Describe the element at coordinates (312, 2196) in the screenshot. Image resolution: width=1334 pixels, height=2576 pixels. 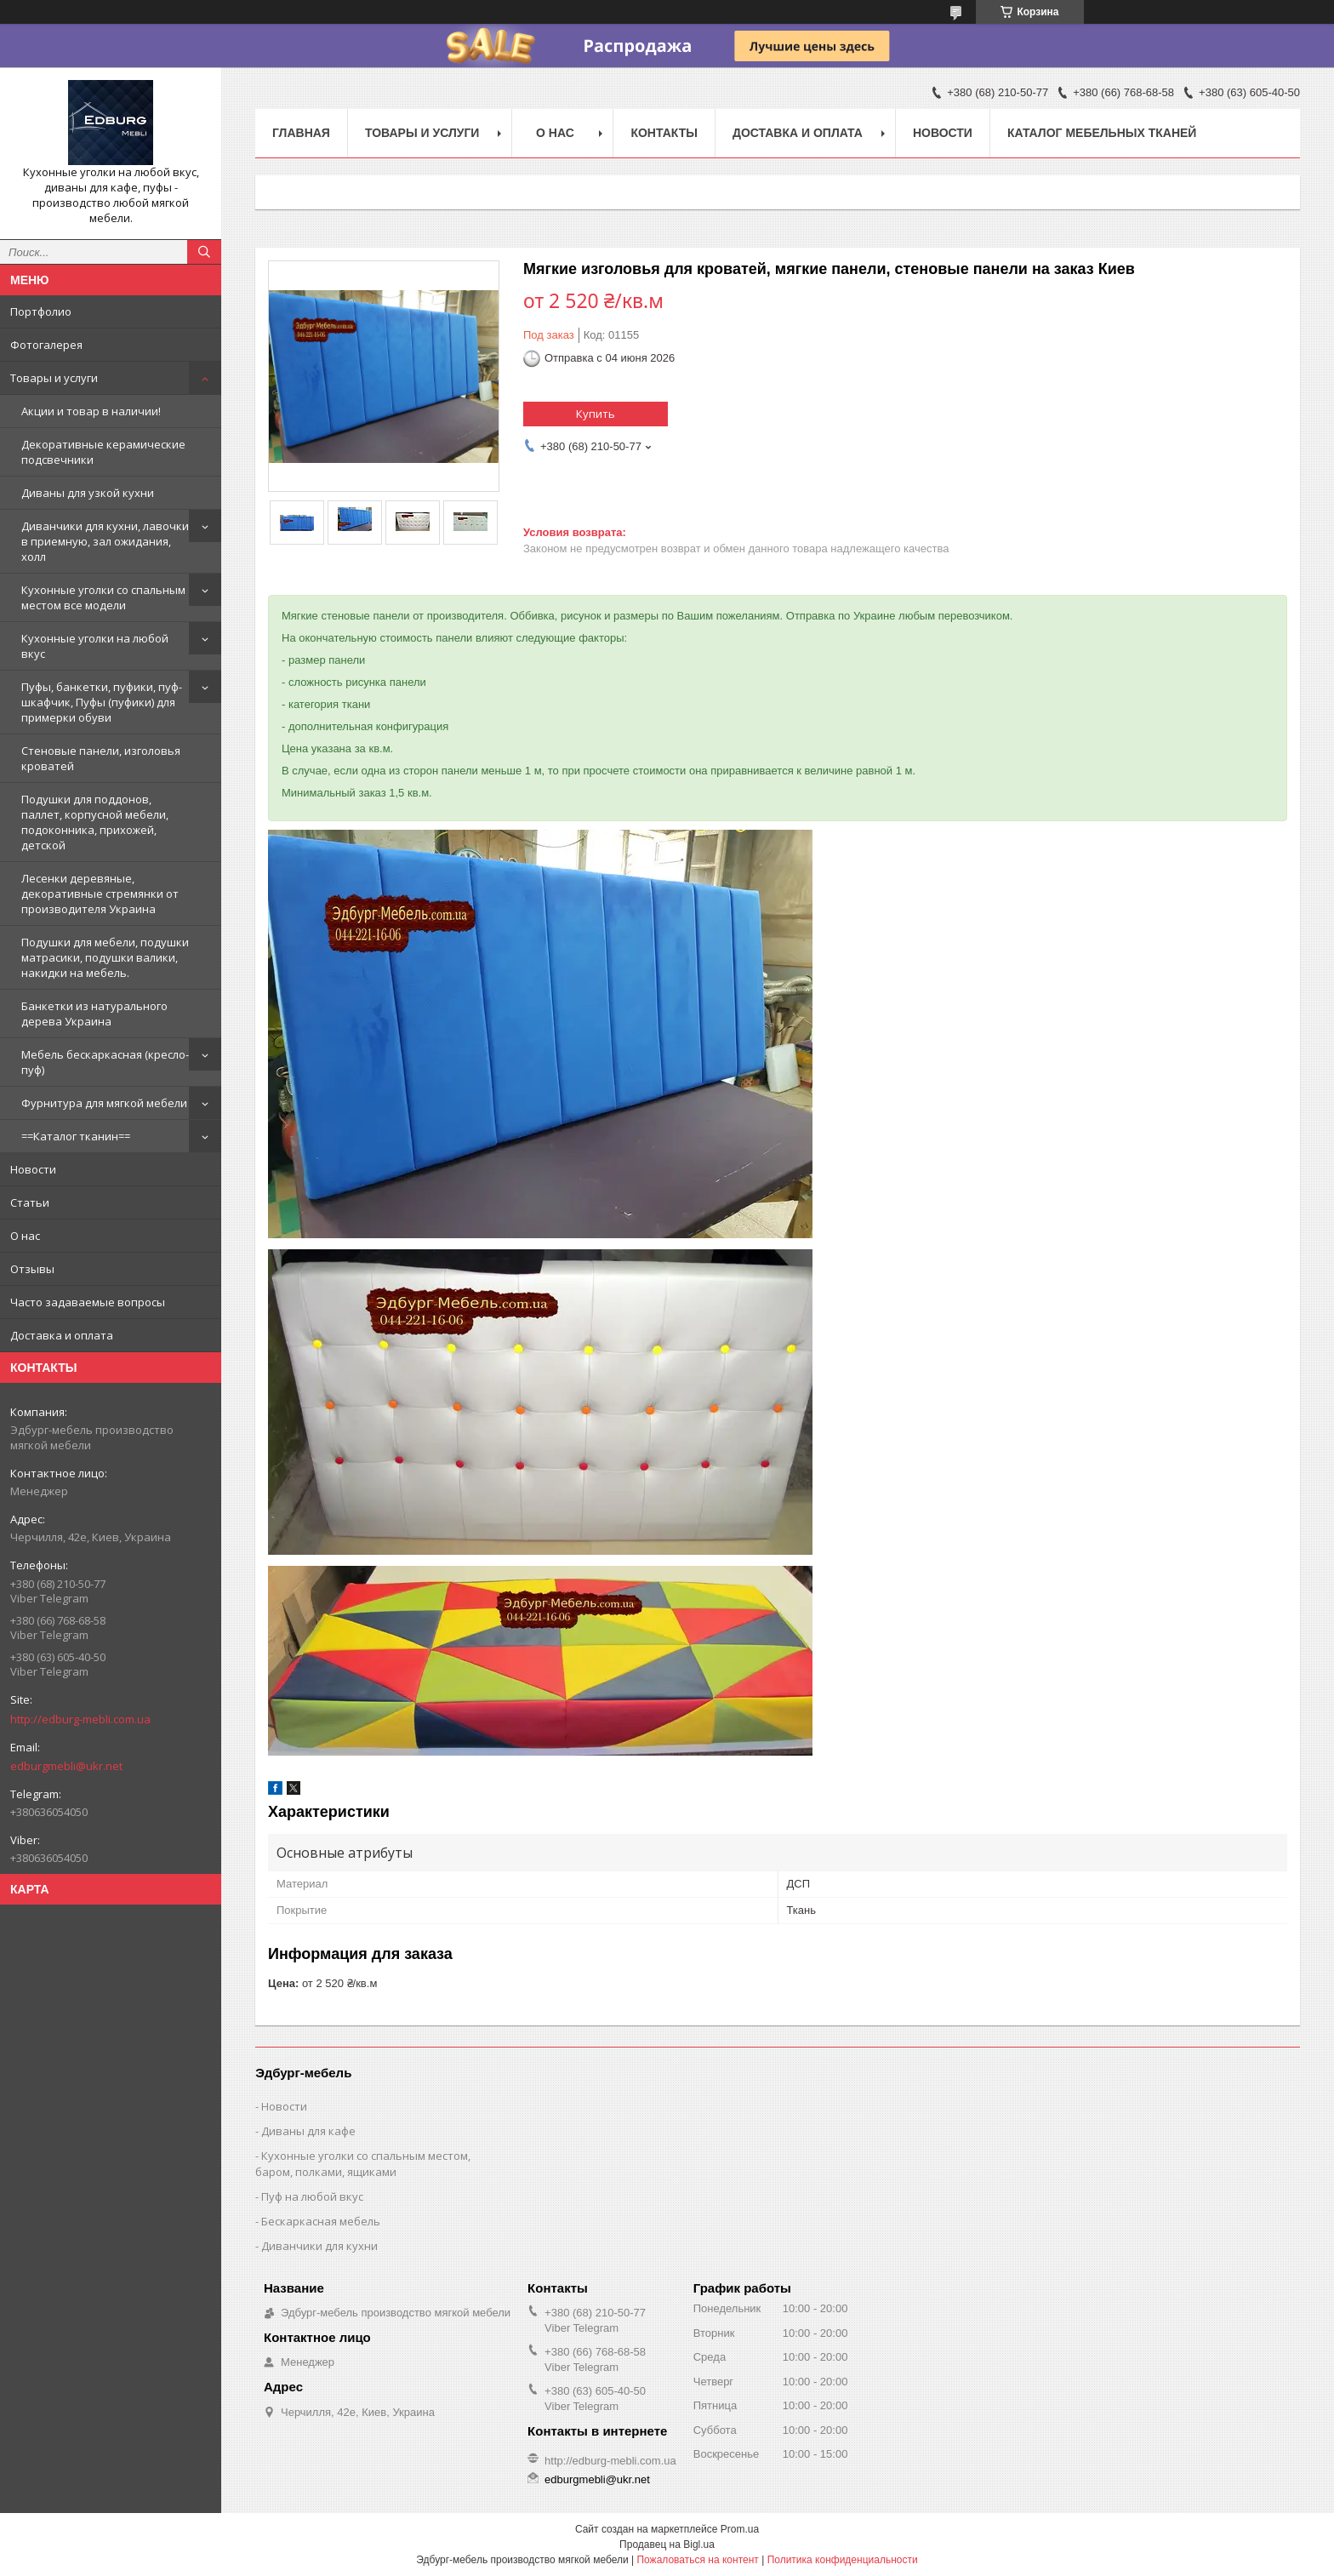
I see `Пуф на любой вкус` at that location.